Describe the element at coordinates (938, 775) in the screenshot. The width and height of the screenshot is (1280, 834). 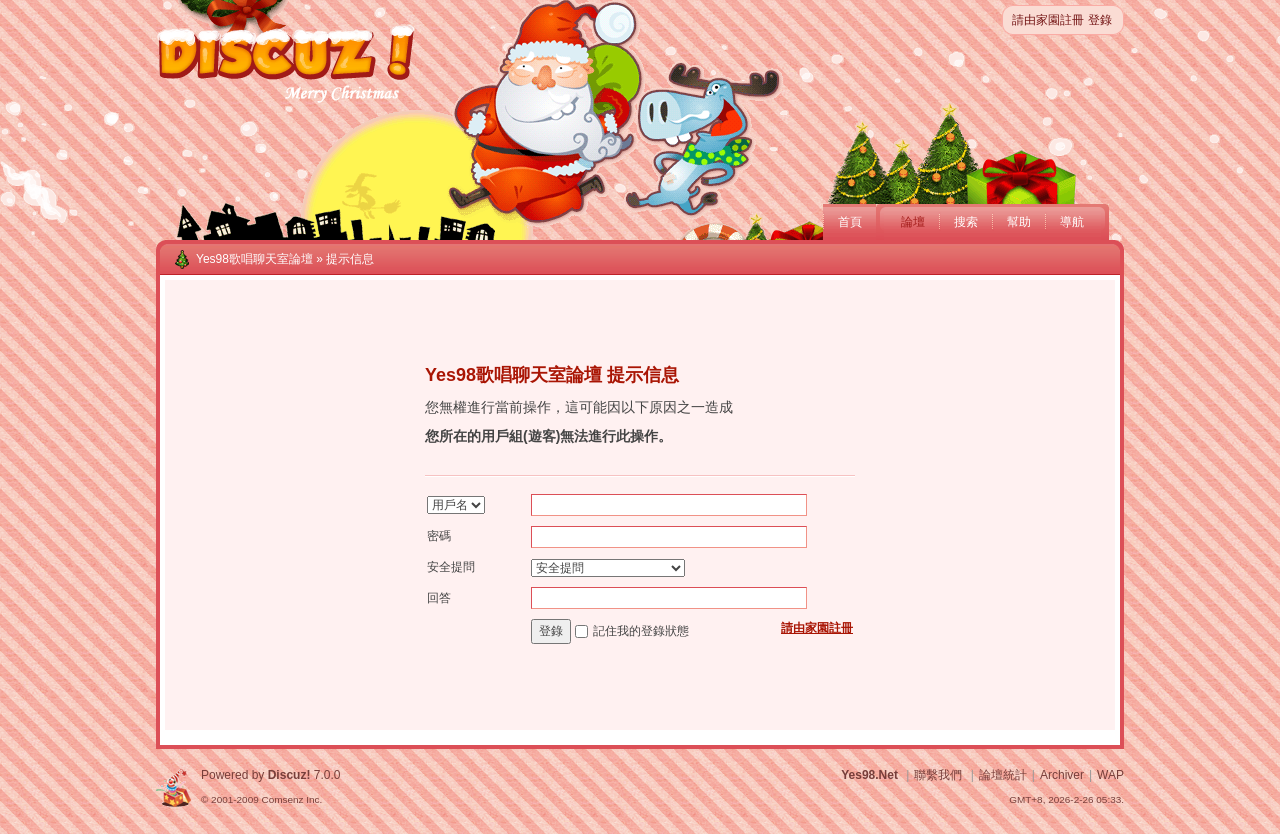
I see `聯繫我們` at that location.